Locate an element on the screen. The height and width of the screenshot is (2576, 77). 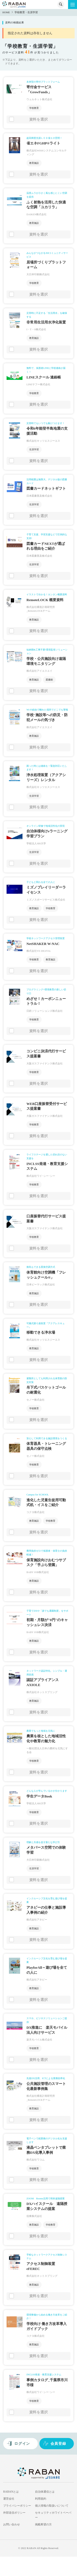
図書館 is located at coordinates (49, 679).